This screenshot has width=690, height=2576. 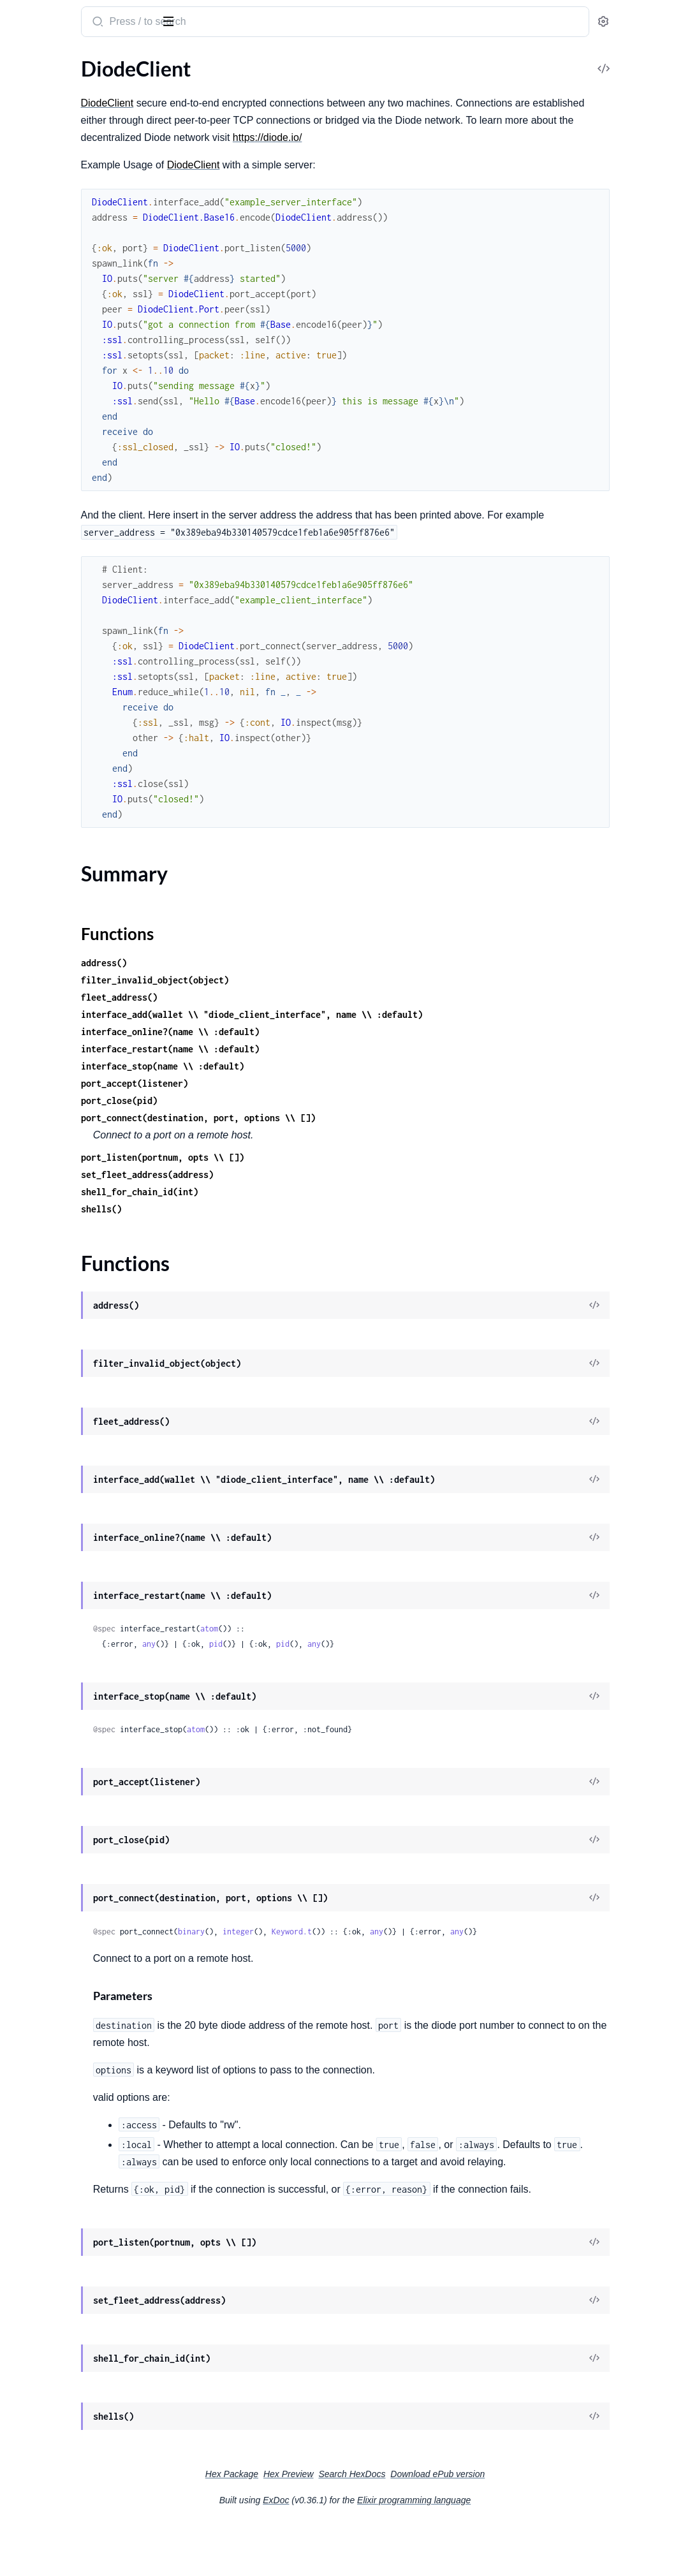 What do you see at coordinates (36, 85) in the screenshot?
I see `DiodeClient` at bounding box center [36, 85].